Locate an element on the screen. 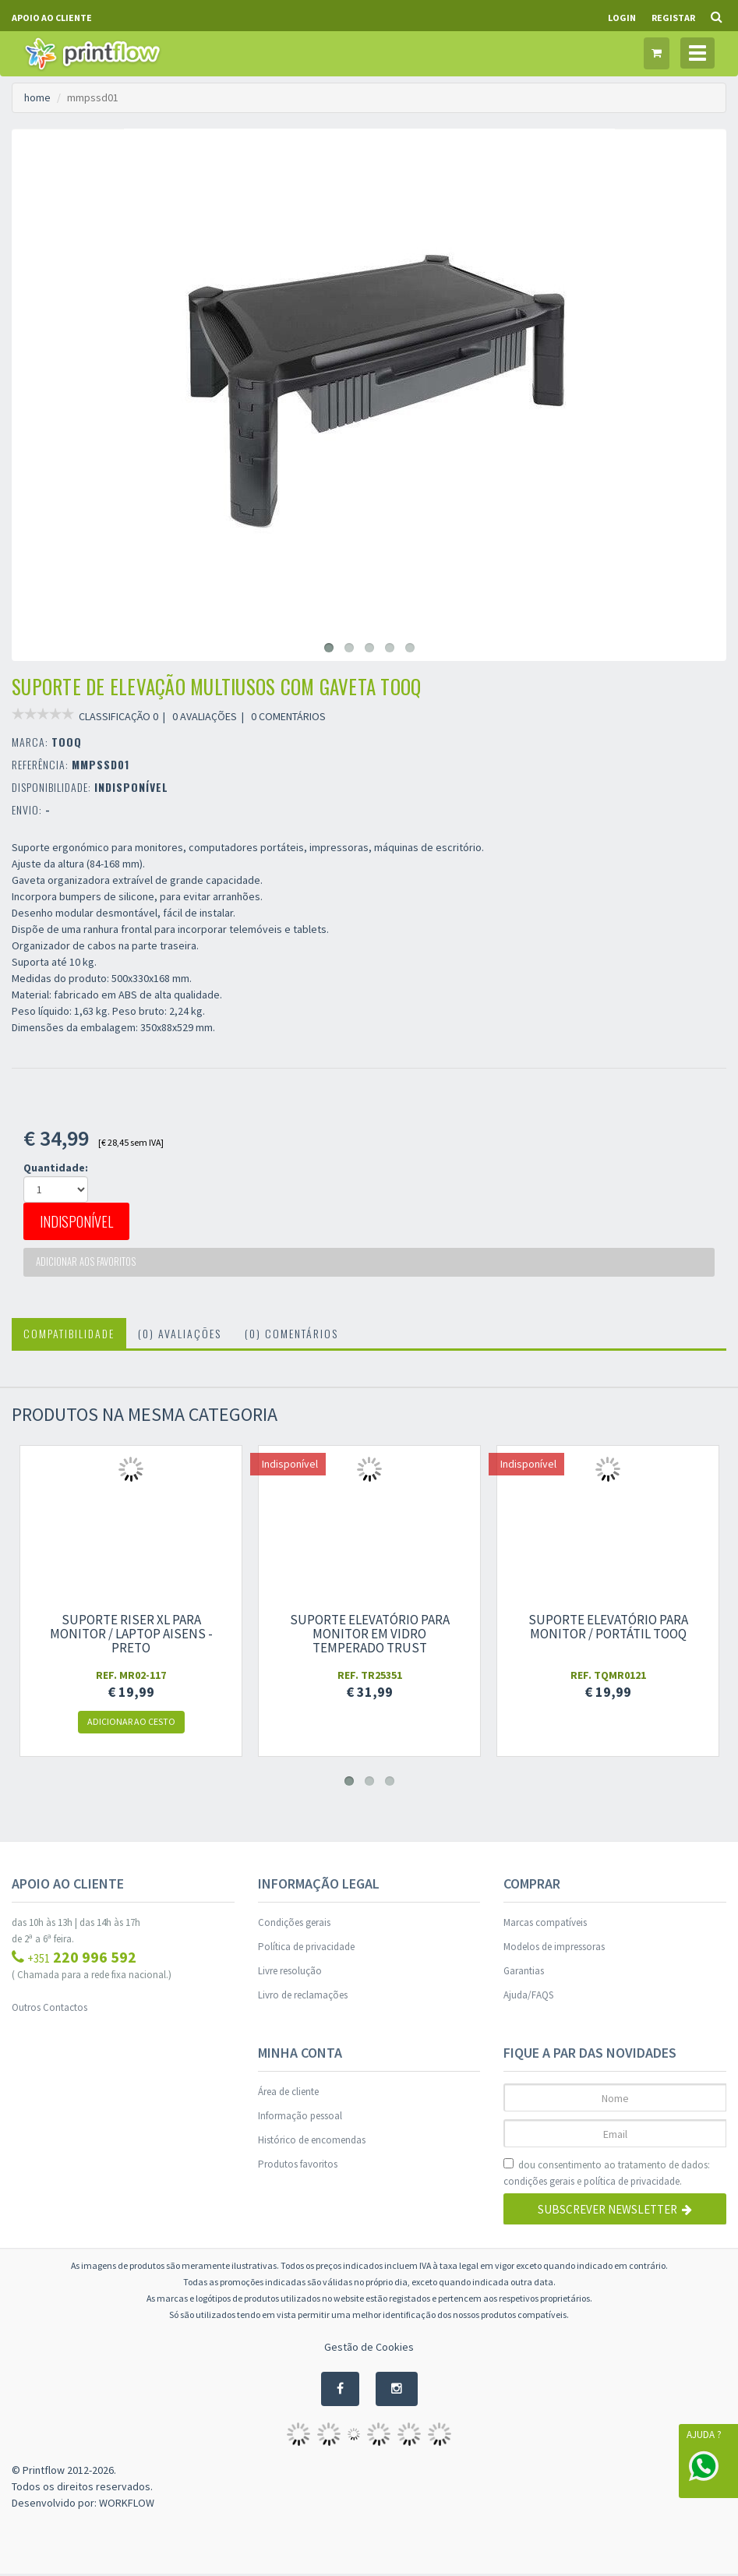 This screenshot has height=2576, width=738. dou consentimento ao tratamento de dados: e . is located at coordinates (606, 2176).